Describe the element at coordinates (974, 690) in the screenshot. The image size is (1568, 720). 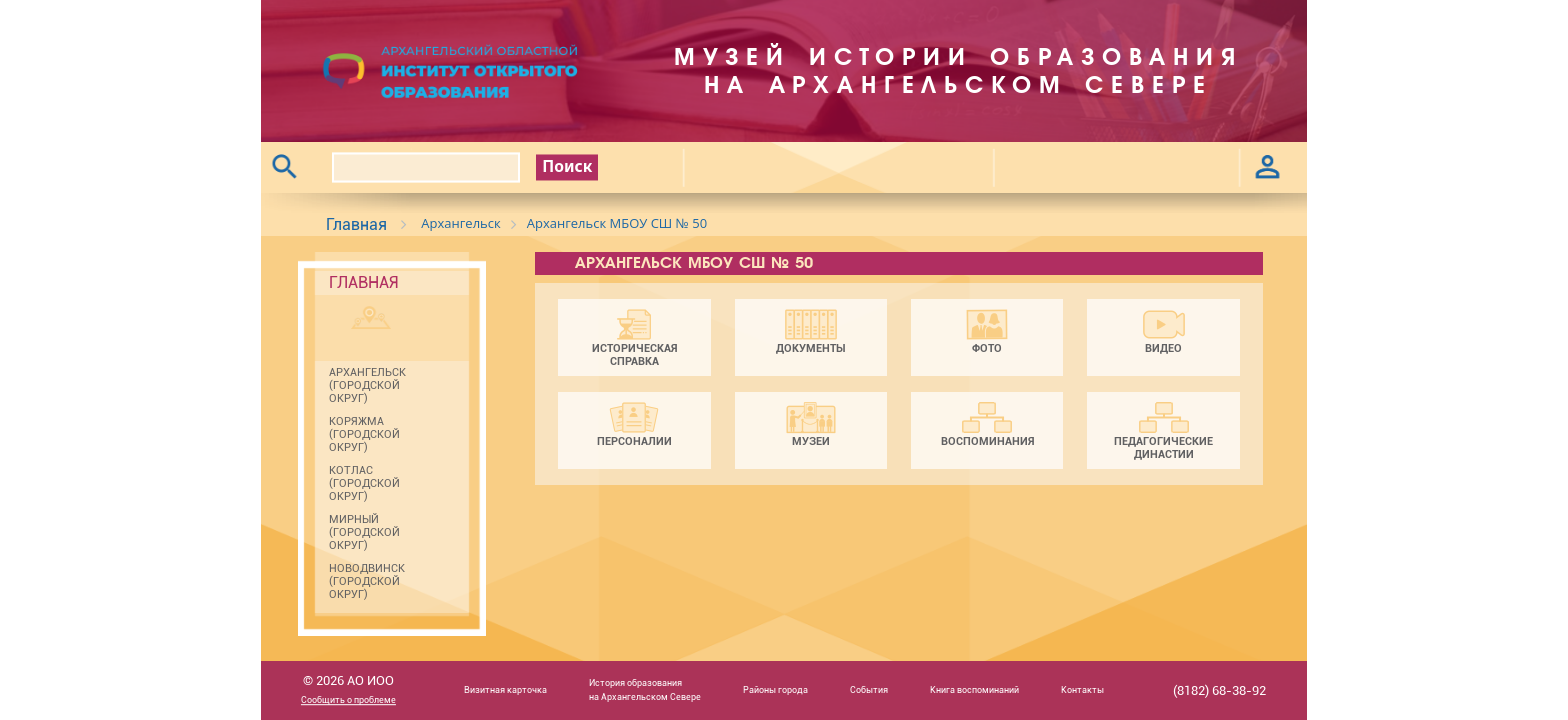
I see `Книга воспоминаний` at that location.